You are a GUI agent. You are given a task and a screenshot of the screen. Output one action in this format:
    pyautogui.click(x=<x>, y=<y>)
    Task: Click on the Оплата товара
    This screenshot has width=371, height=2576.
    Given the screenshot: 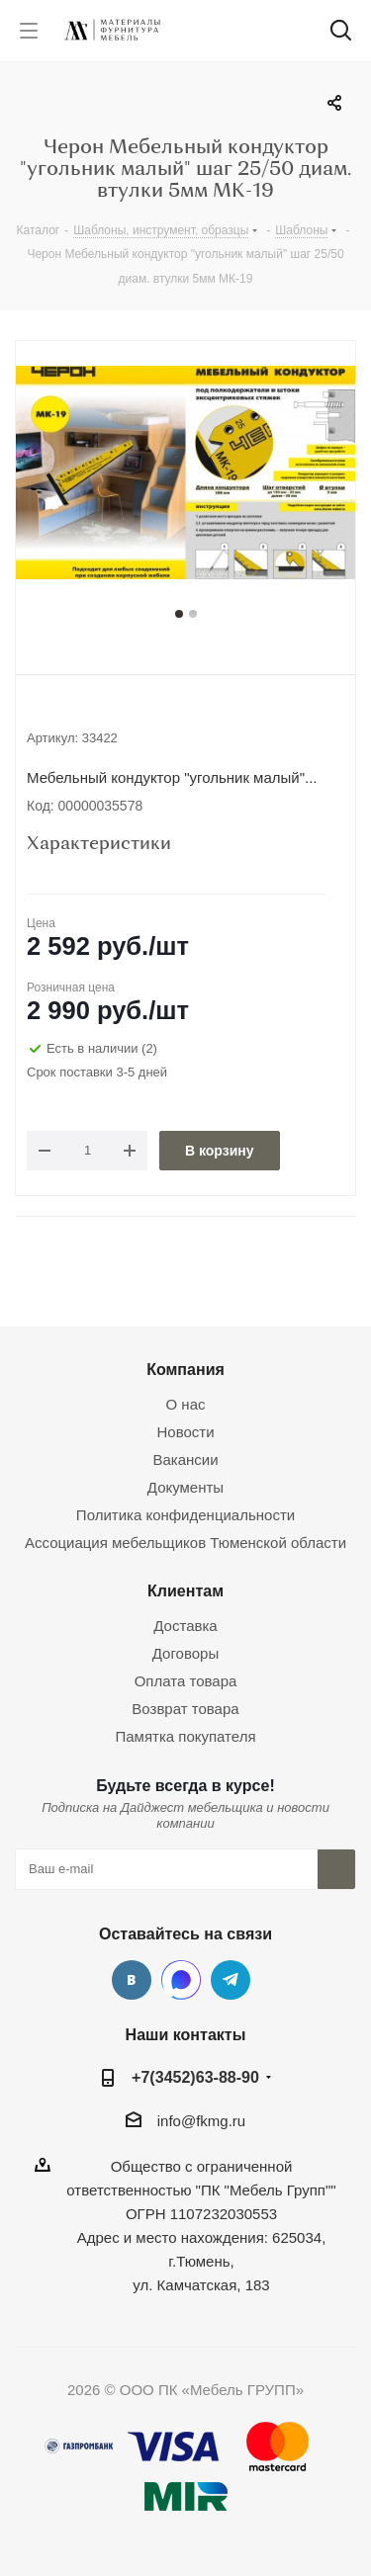 What is the action you would take?
    pyautogui.click(x=186, y=1681)
    